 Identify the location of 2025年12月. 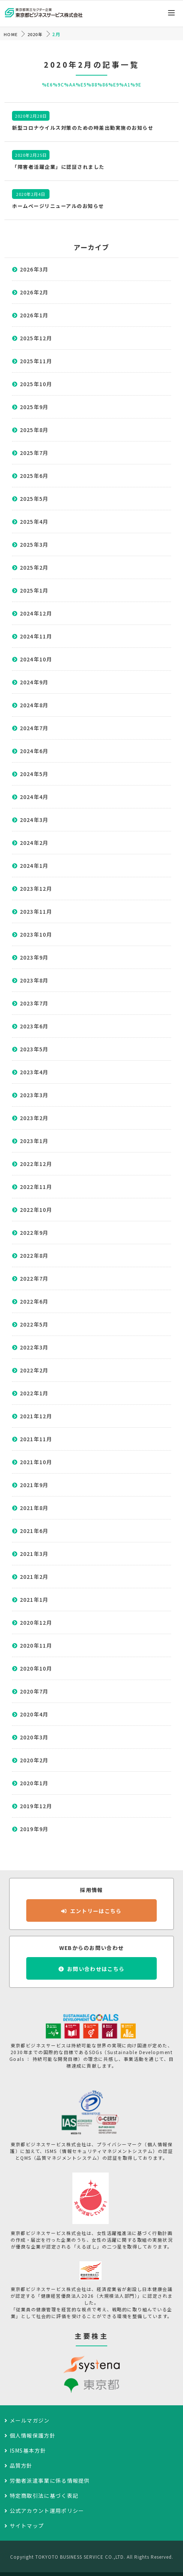
(36, 338).